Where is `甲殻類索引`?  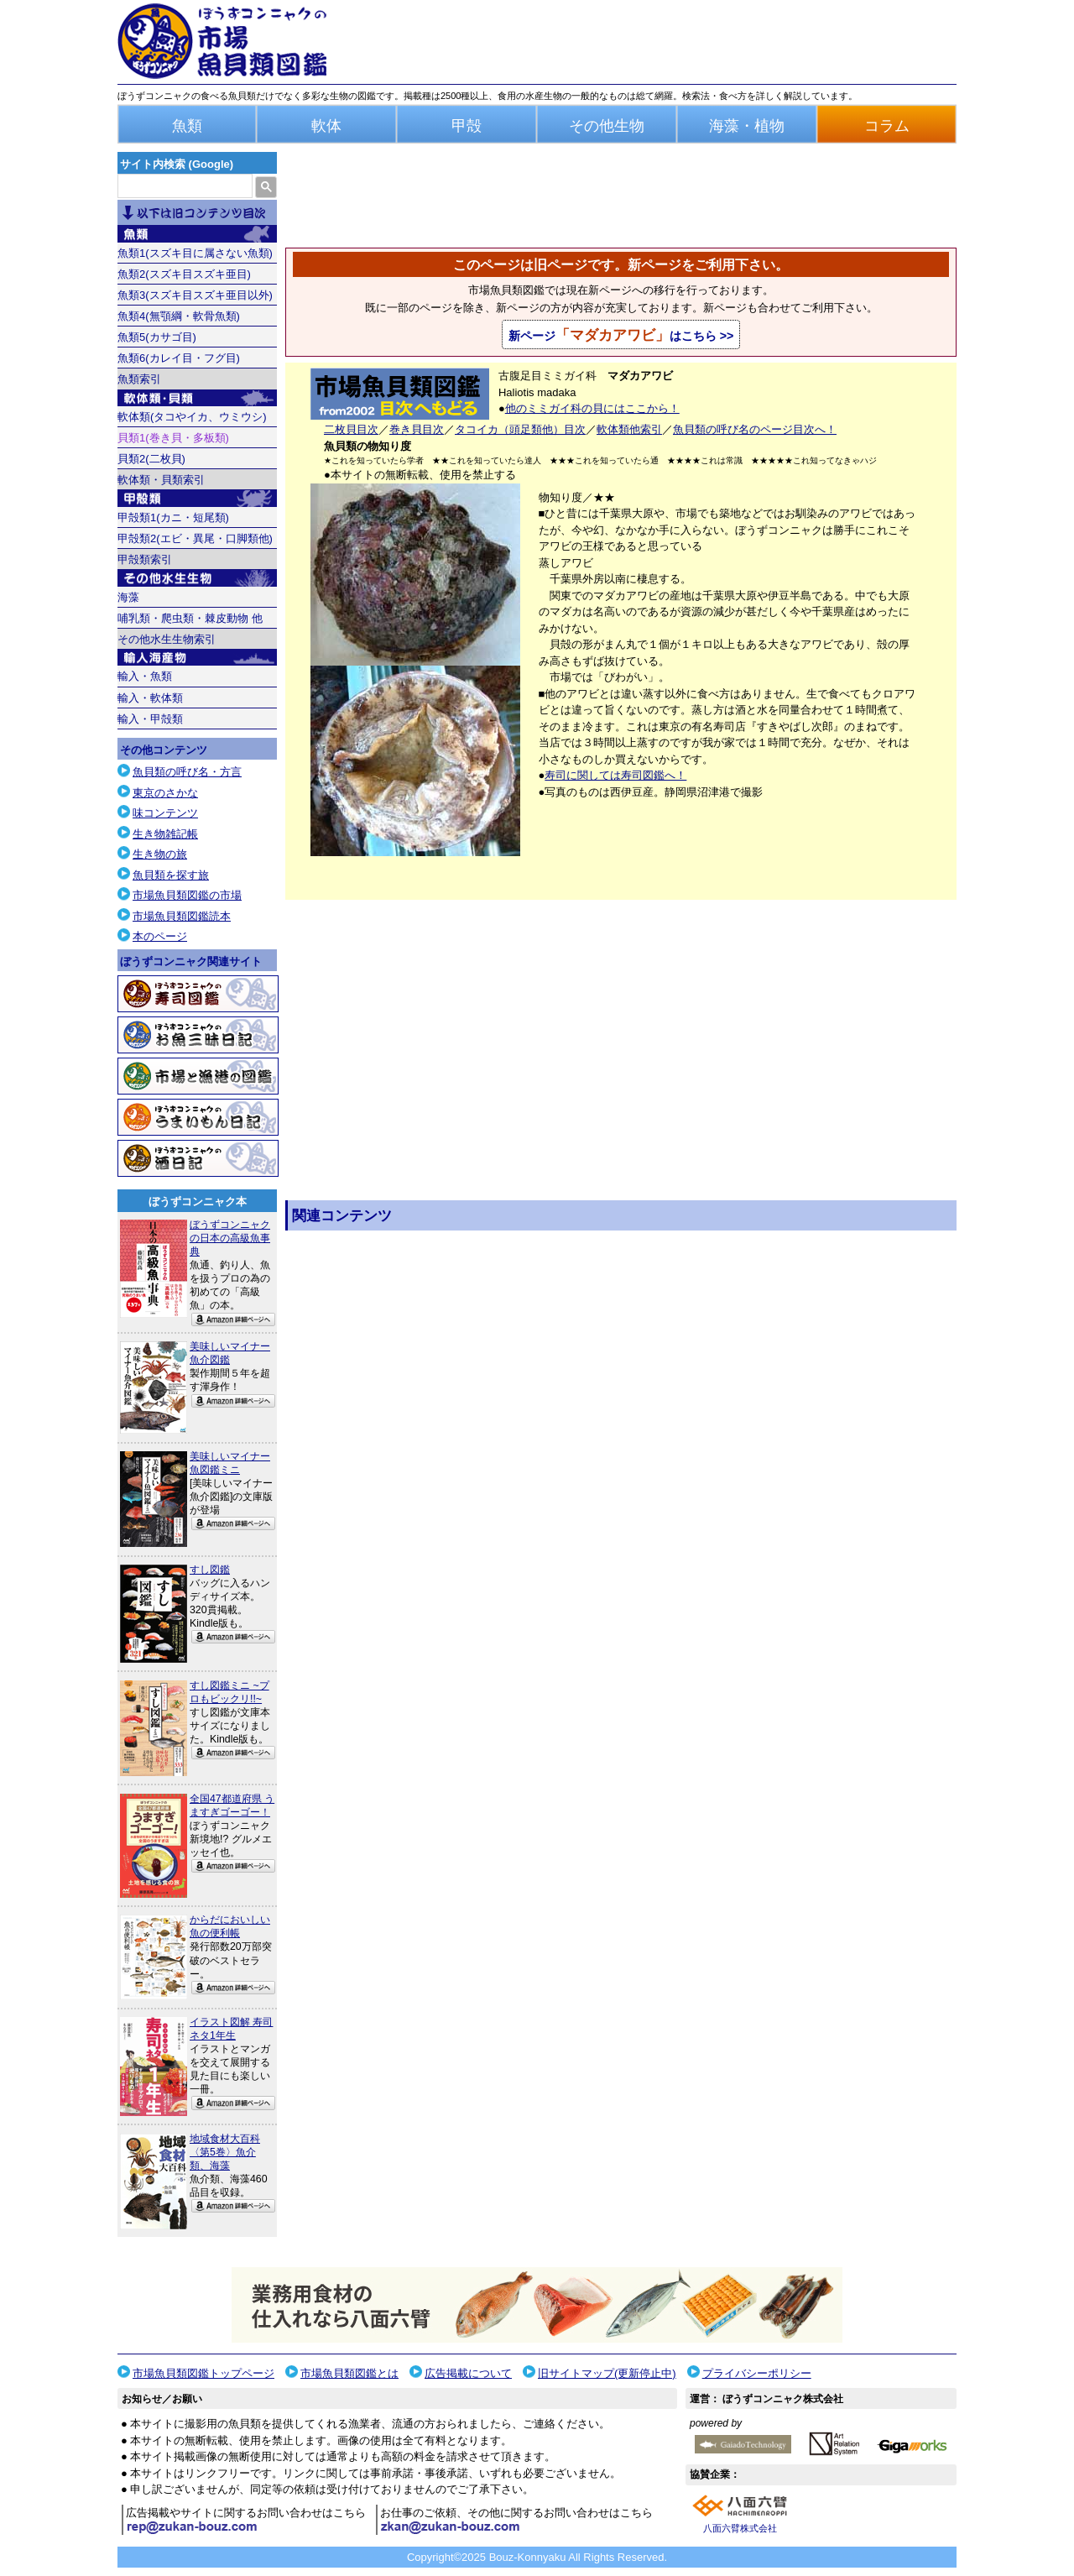
甲殻類索引 is located at coordinates (144, 559).